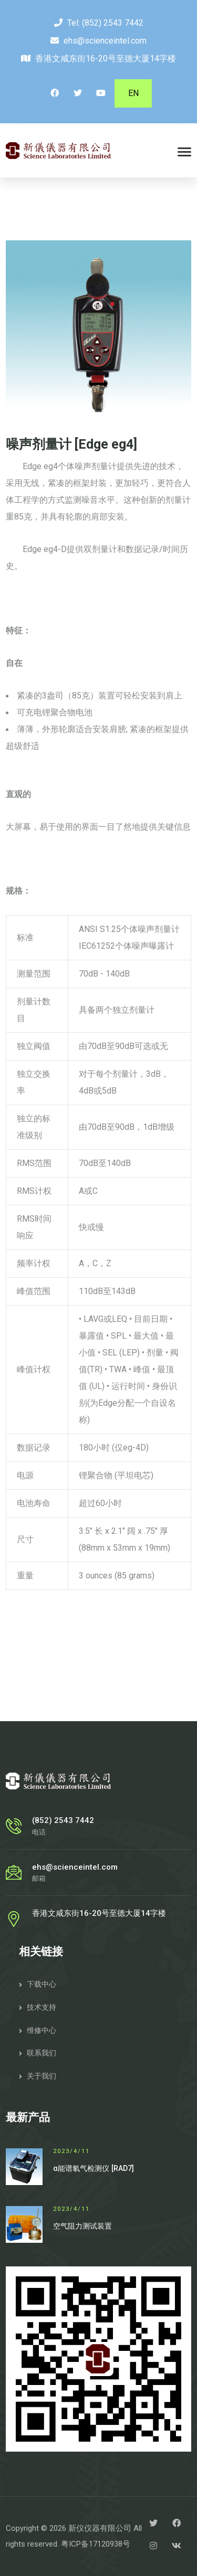  Describe the element at coordinates (105, 41) in the screenshot. I see `ehs@scienceintel.com` at that location.